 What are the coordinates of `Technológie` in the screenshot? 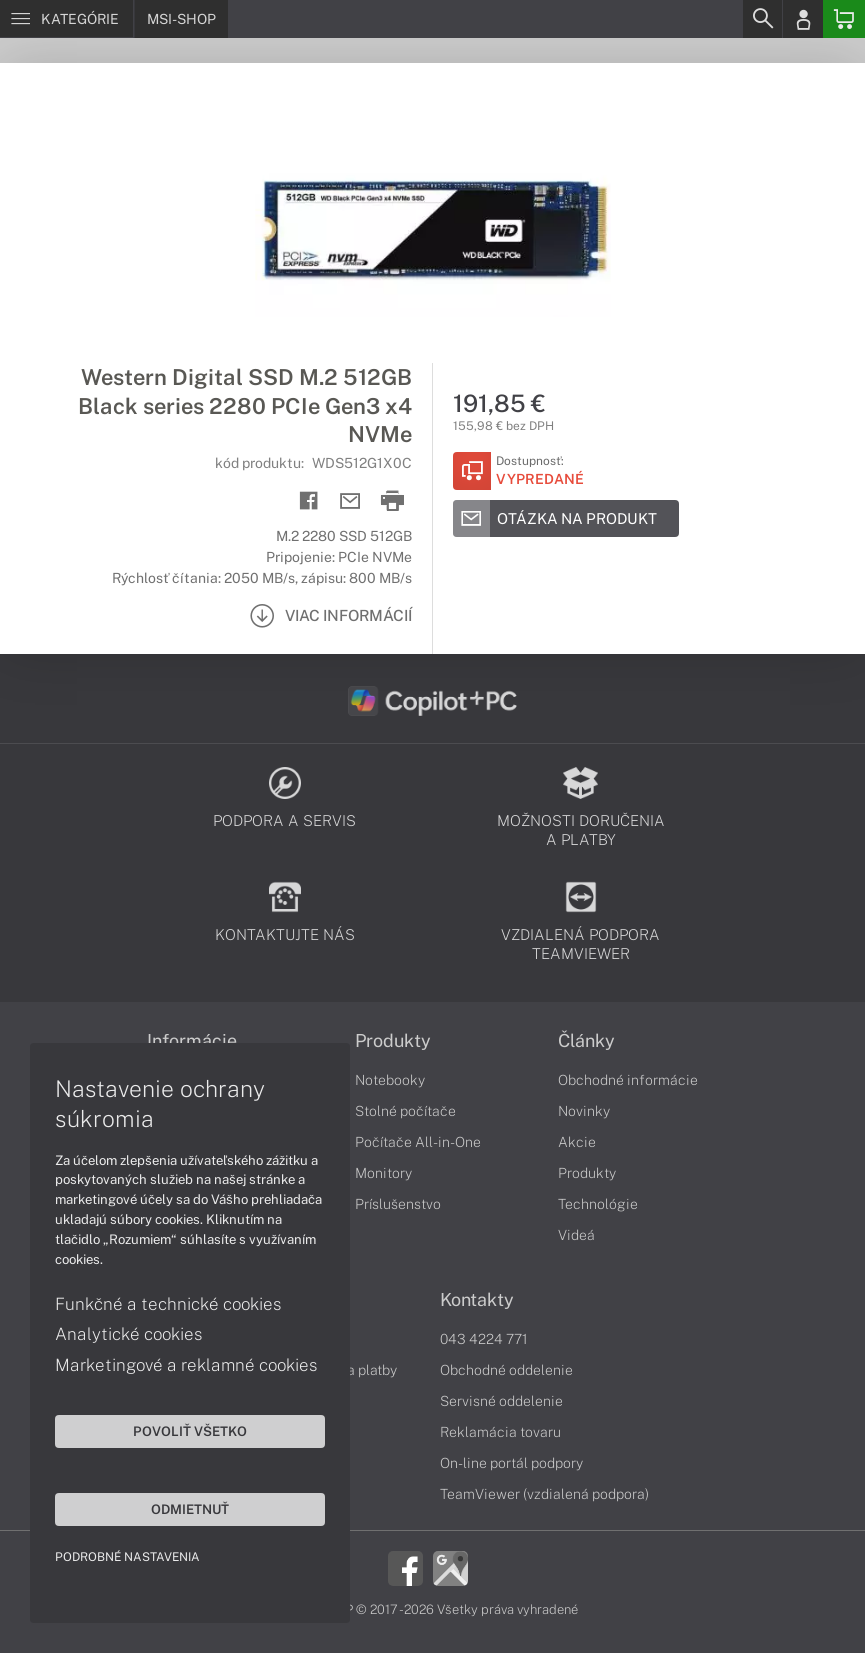 It's located at (598, 1204).